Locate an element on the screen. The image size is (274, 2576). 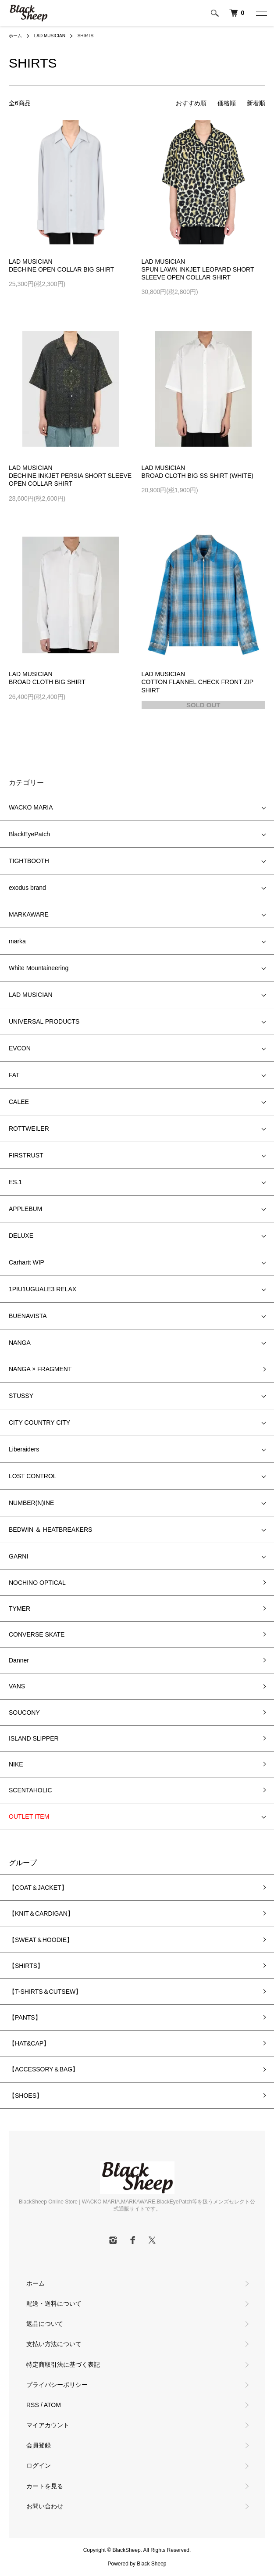
返品について is located at coordinates (44, 2323).